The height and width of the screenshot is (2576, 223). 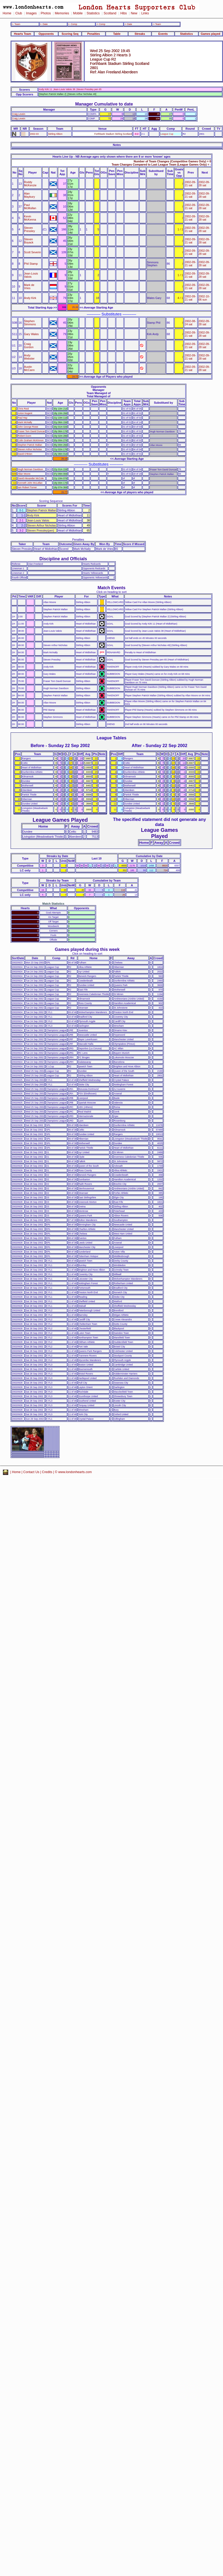 I want to click on Stephen Patrick Mallan, so click(x=30, y=445).